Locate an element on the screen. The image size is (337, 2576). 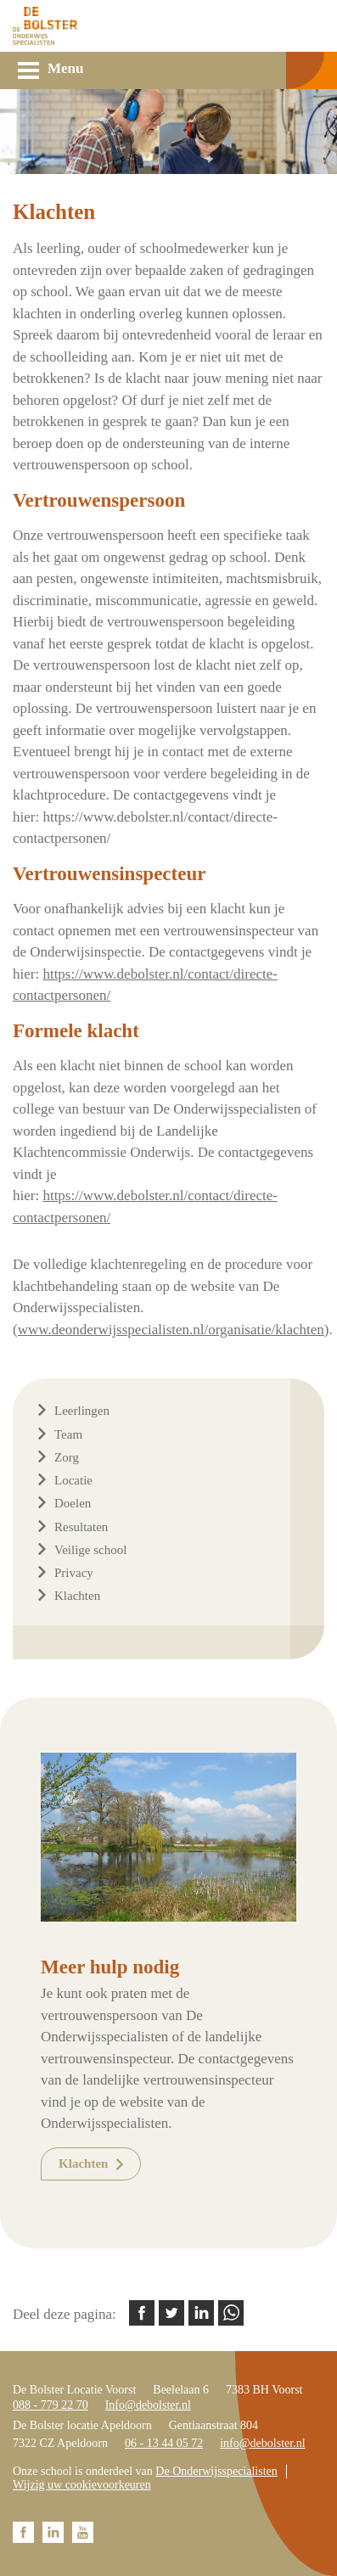
Info@debolster.nl is located at coordinates (148, 2405).